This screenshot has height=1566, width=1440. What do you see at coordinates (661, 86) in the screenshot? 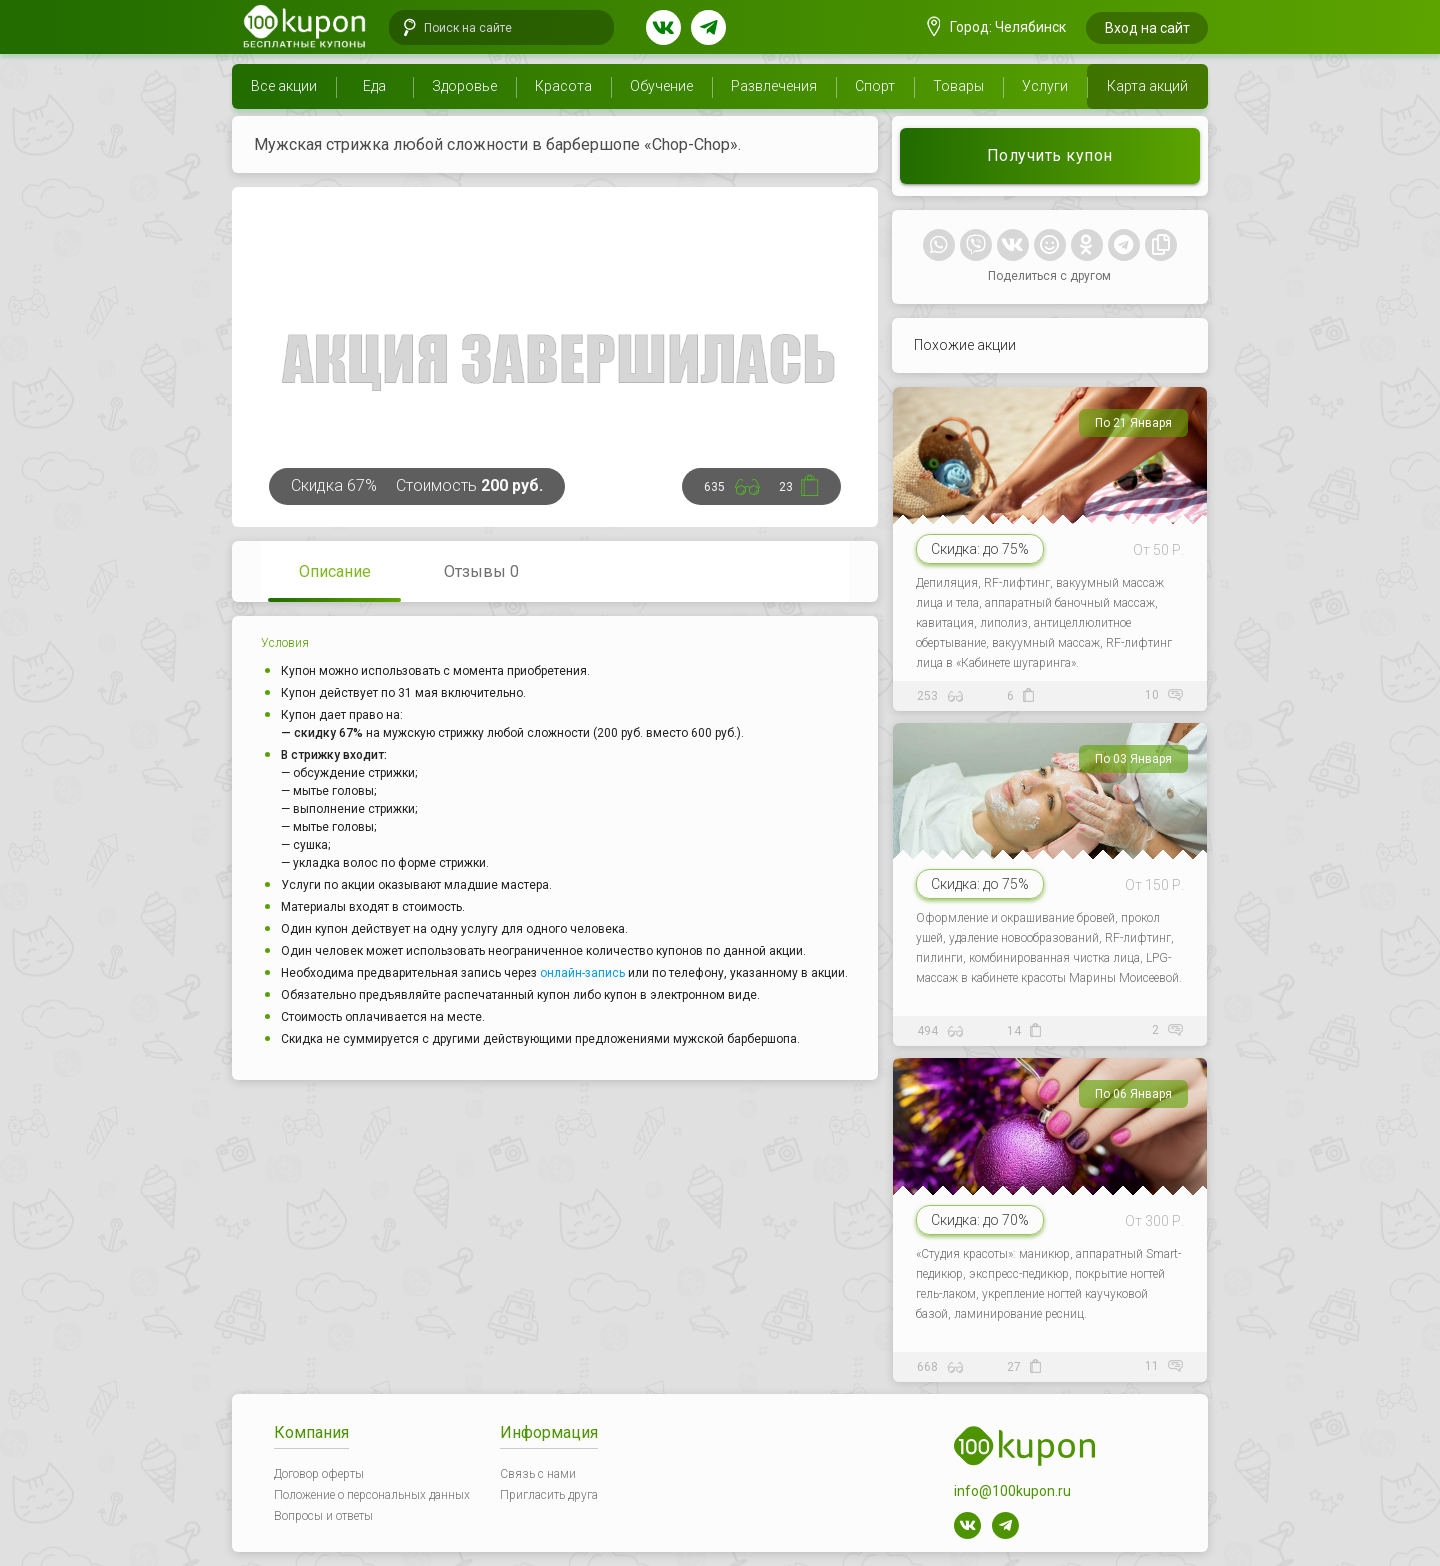
I see `Обучение` at bounding box center [661, 86].